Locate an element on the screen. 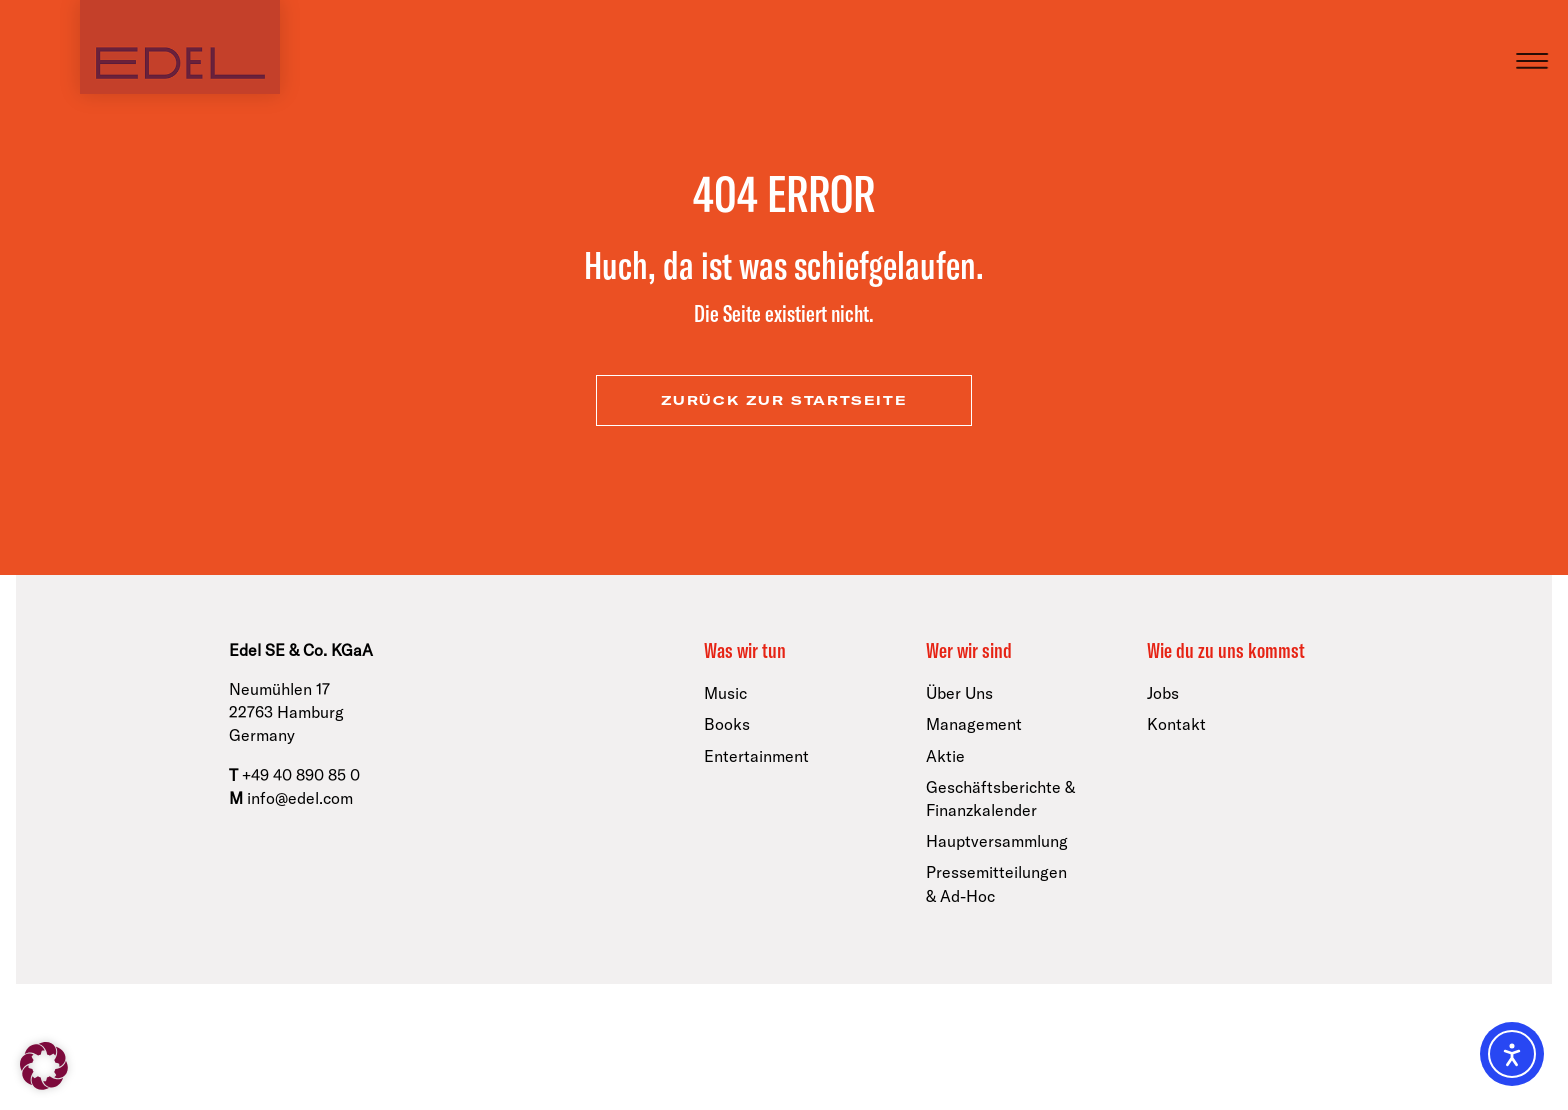  Aktie is located at coordinates (945, 756).